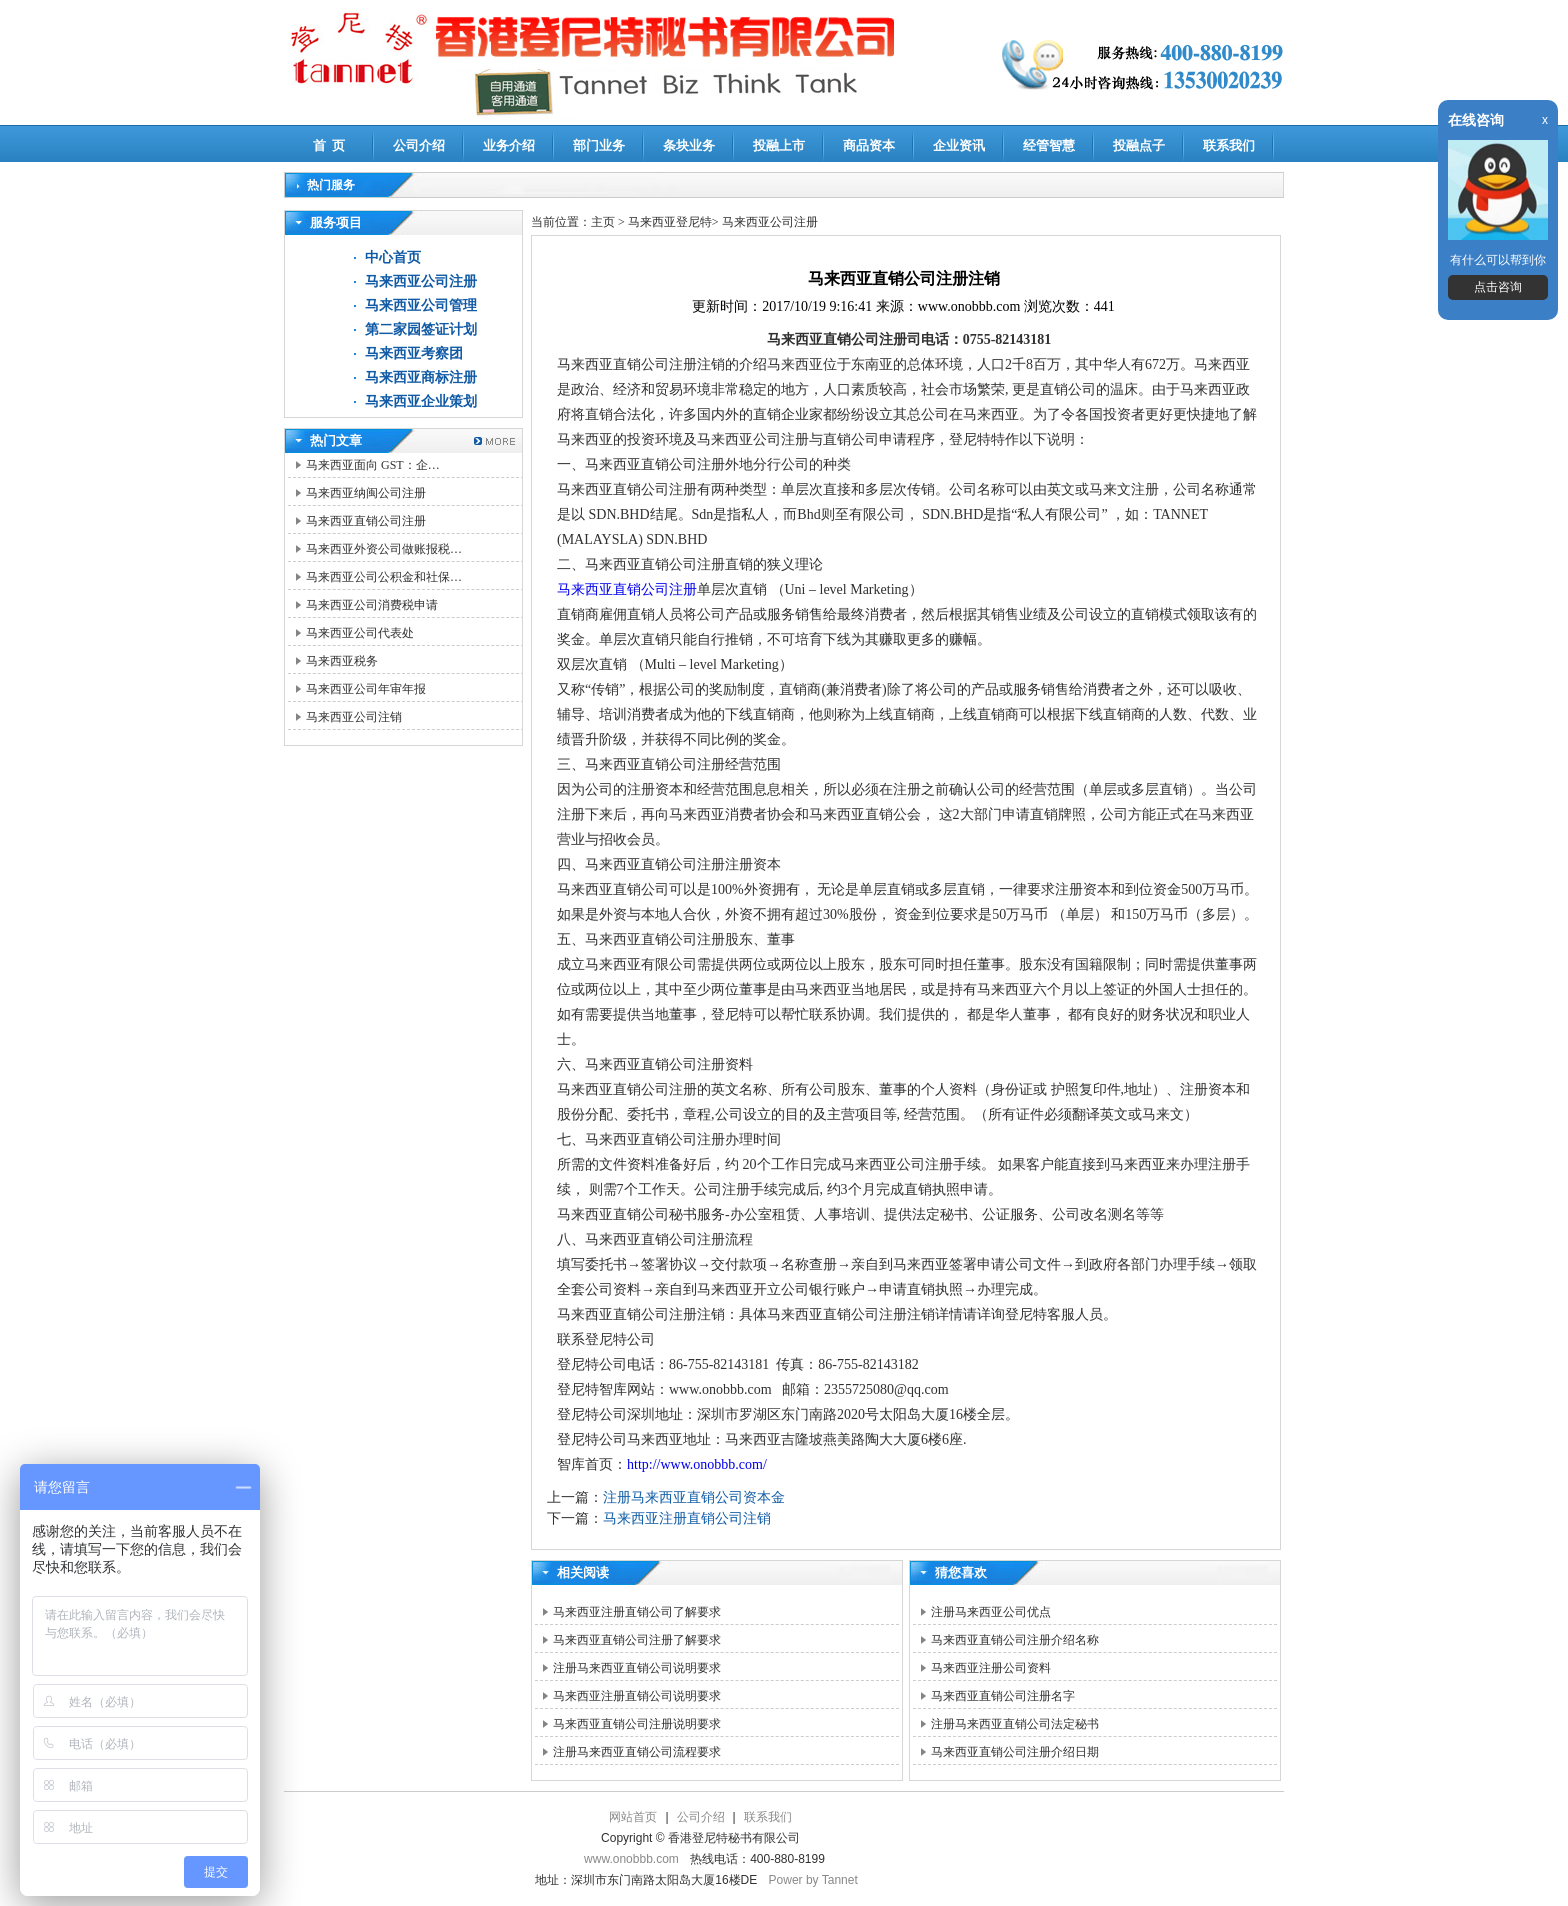 This screenshot has width=1568, height=1906. I want to click on 部门业务, so click(599, 145).